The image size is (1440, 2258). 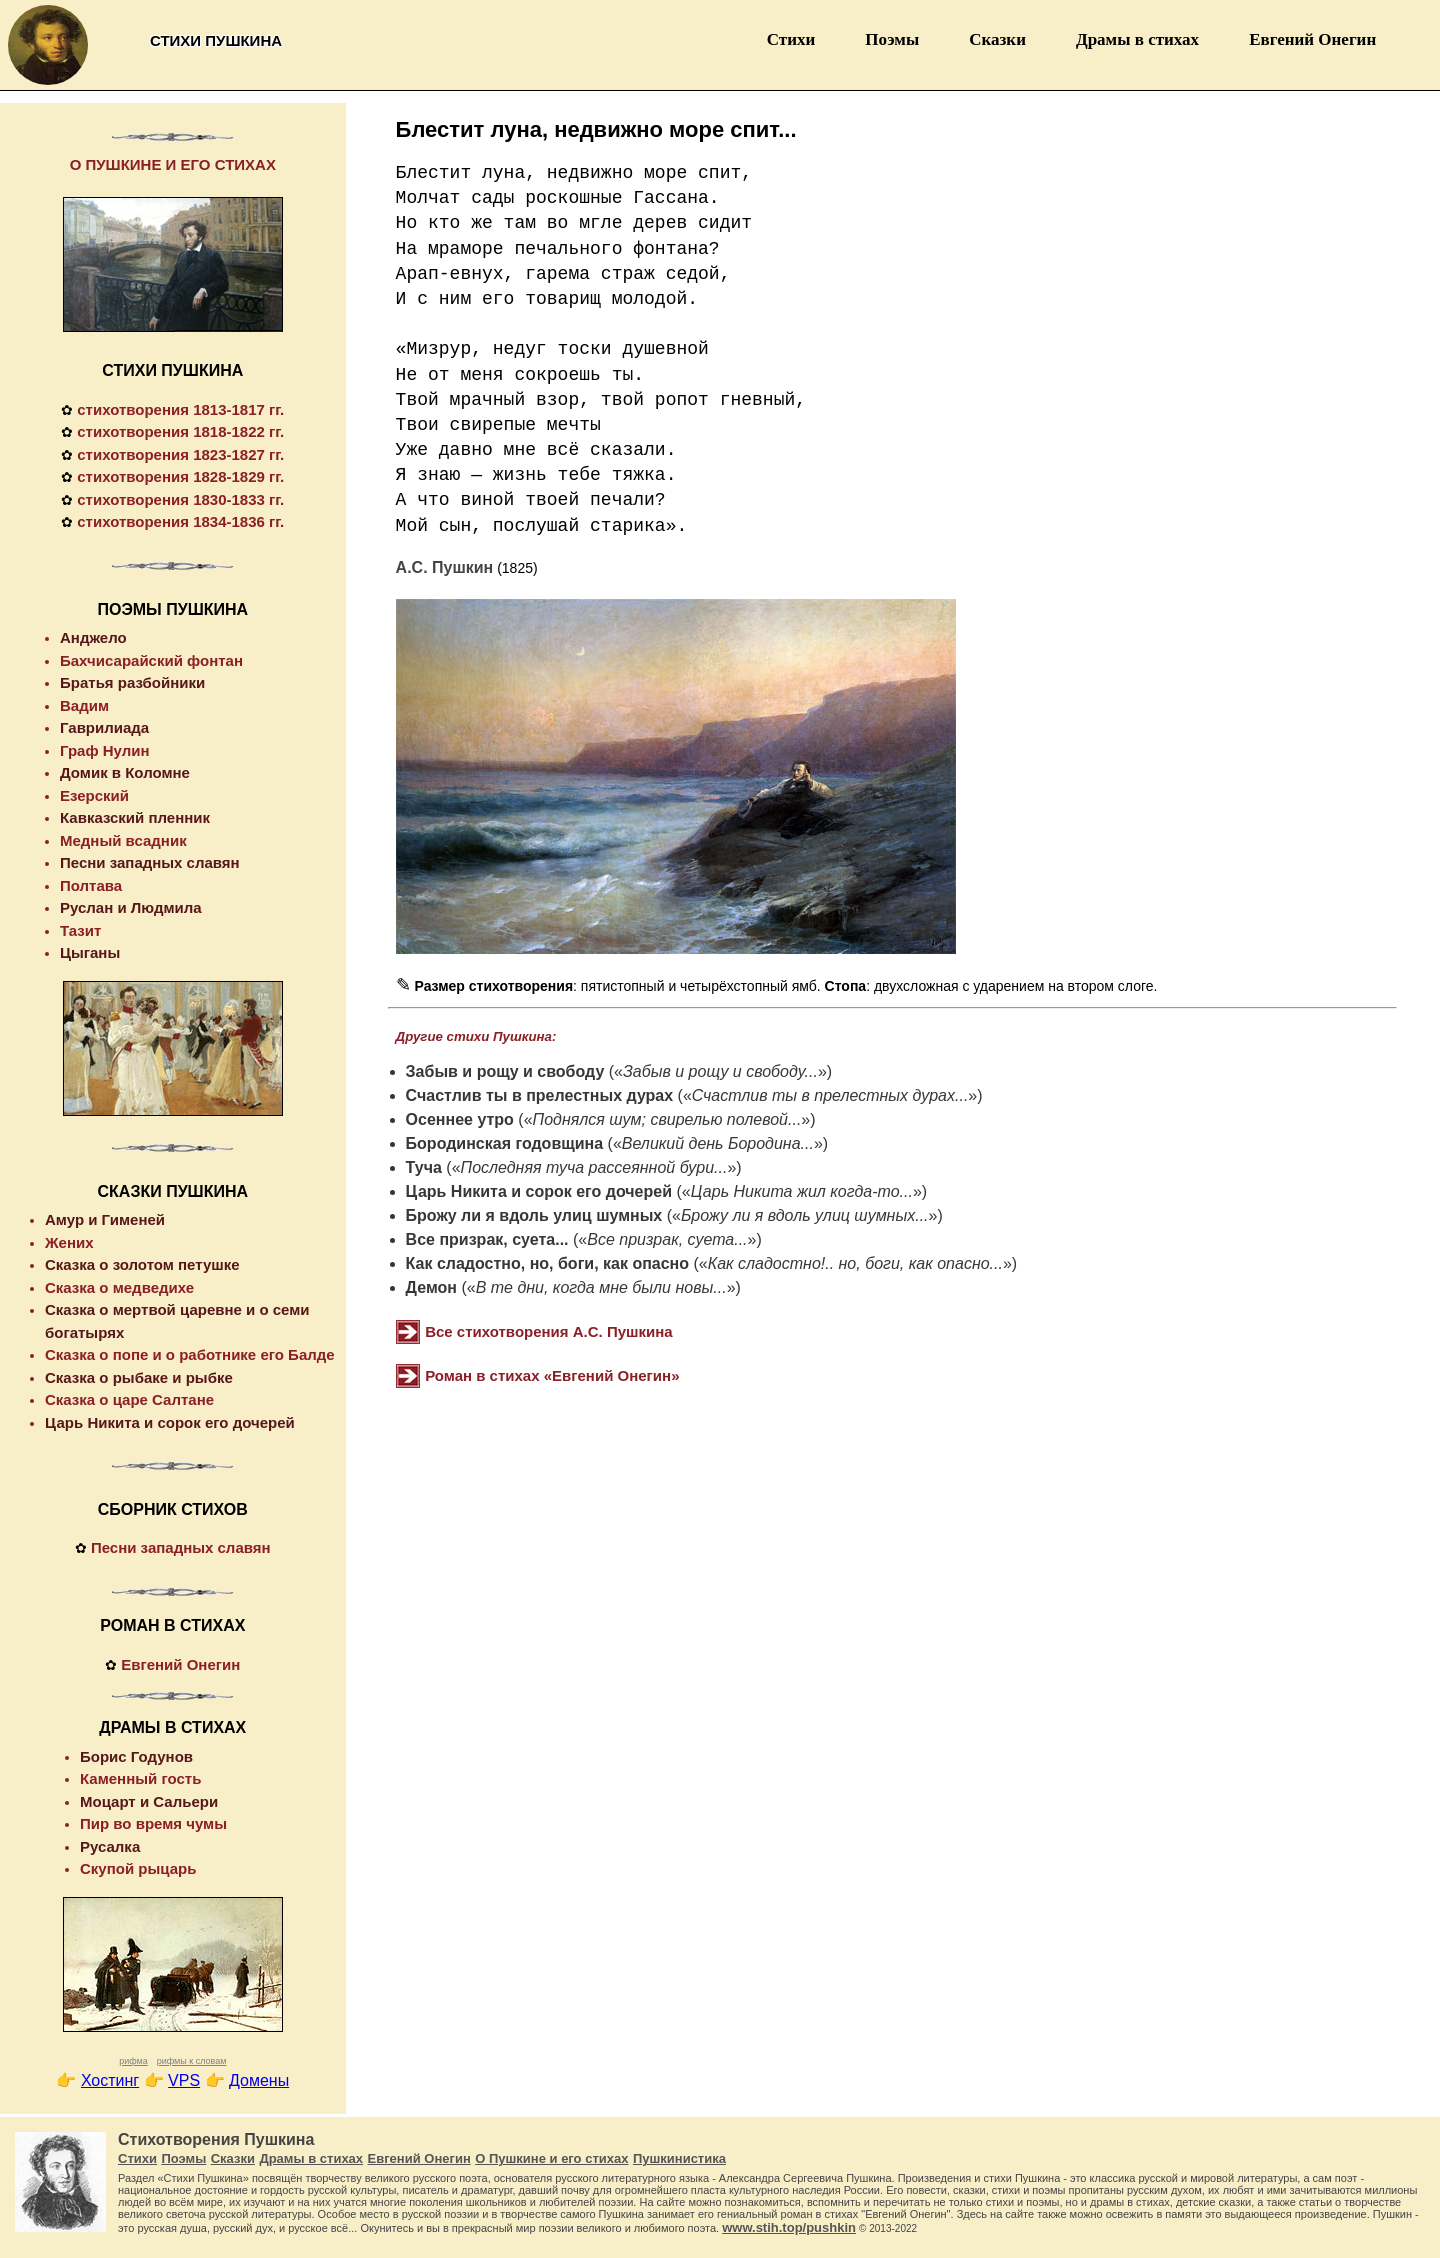 I want to click on Братья разбойники, so click(x=132, y=682).